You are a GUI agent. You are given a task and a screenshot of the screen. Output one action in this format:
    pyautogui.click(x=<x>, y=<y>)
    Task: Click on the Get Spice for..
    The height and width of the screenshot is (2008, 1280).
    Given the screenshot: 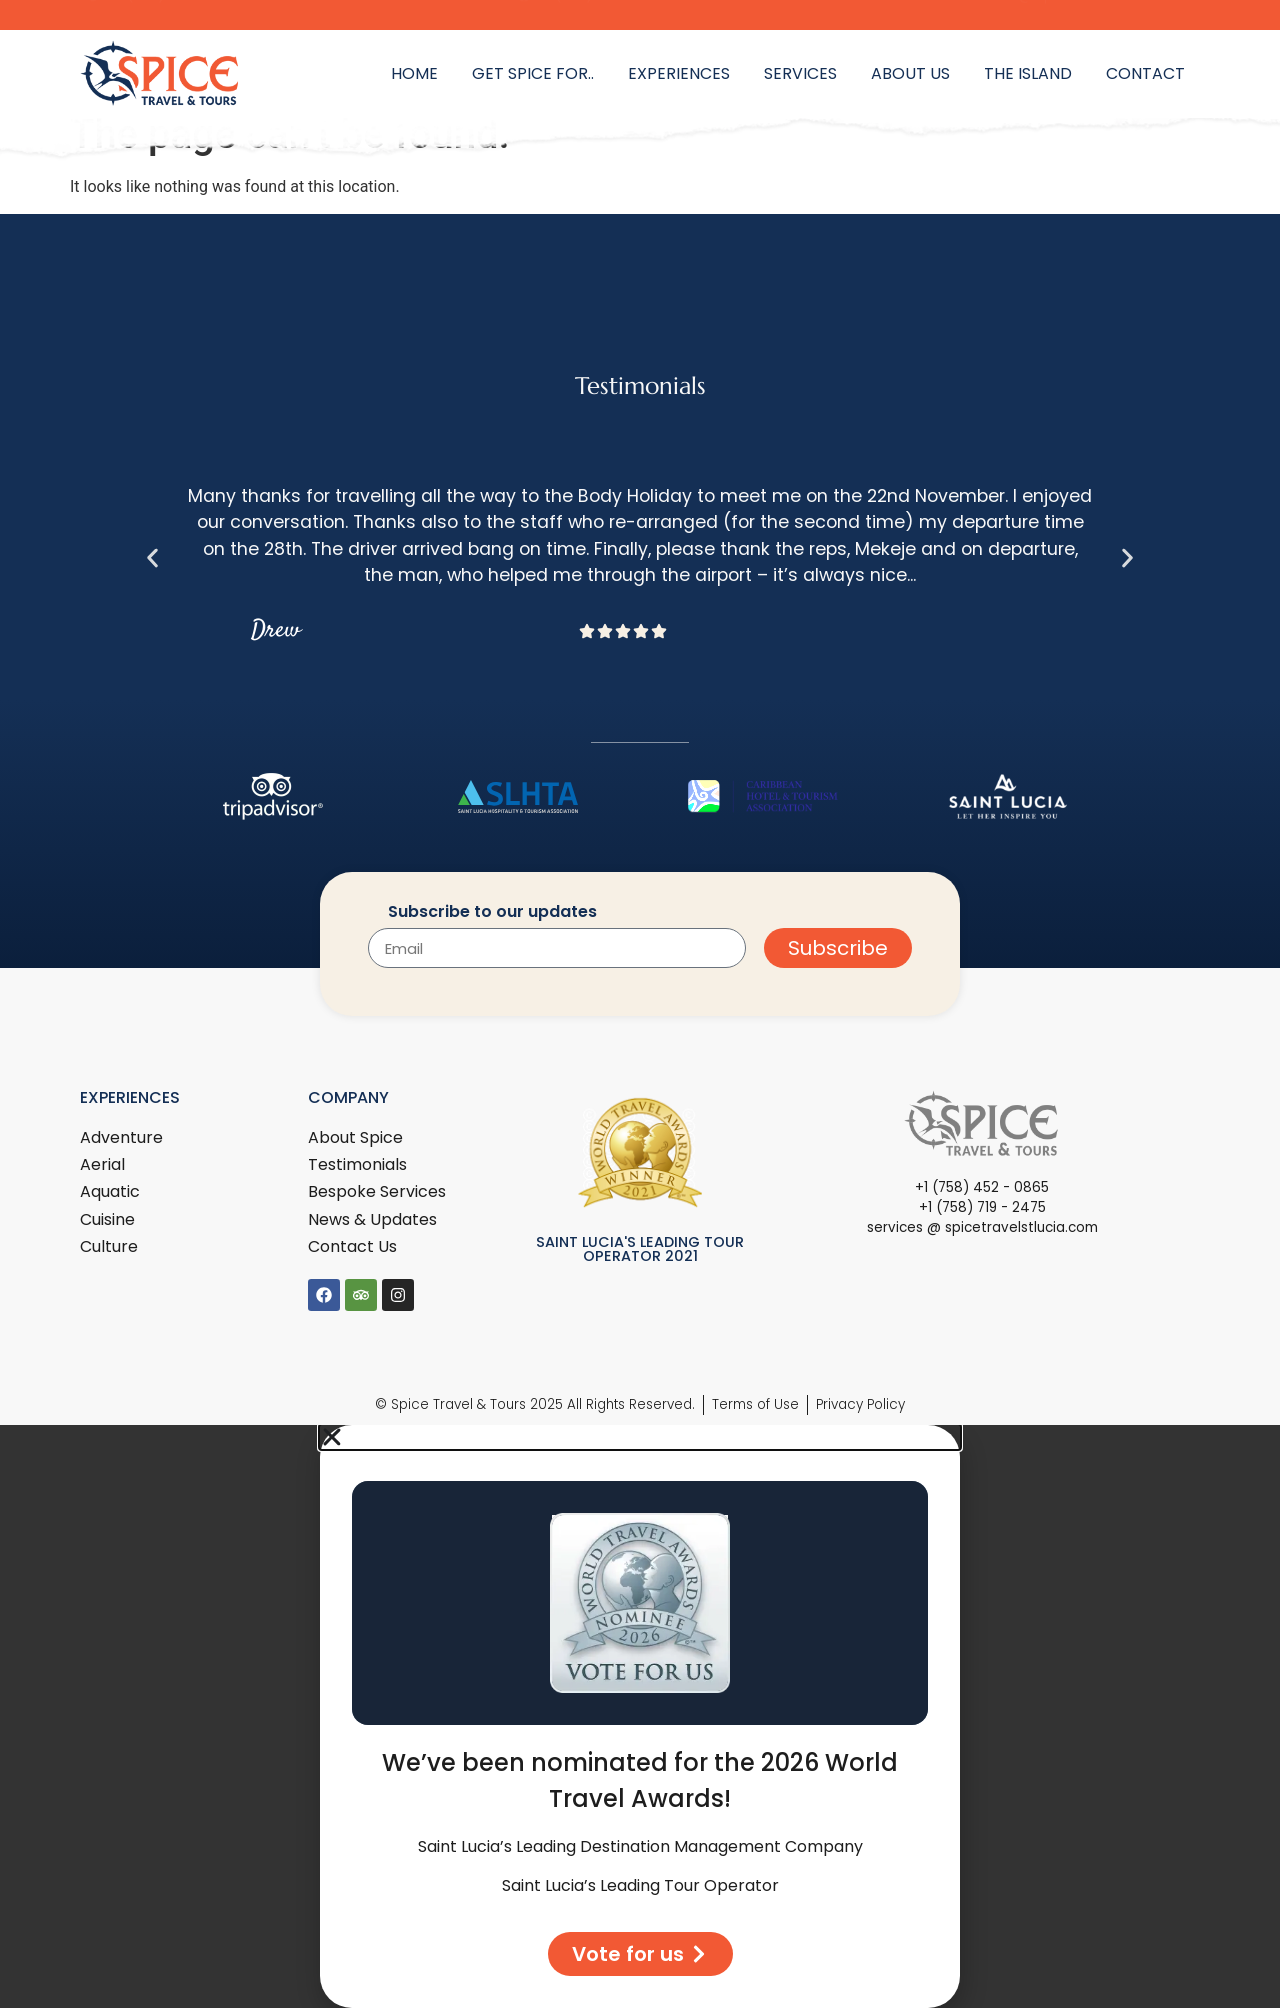 What is the action you would take?
    pyautogui.click(x=533, y=73)
    